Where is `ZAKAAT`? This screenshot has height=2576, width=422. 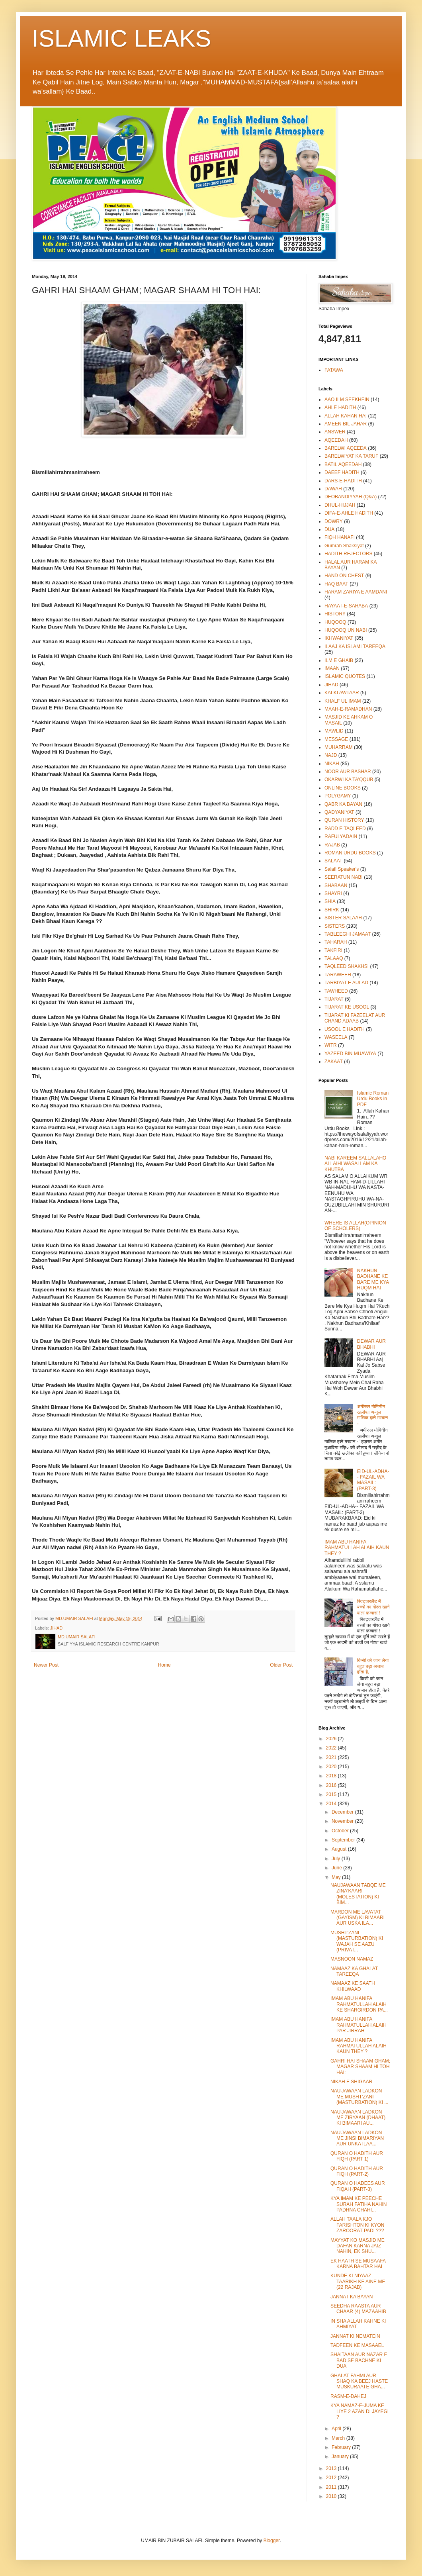
ZAKAAT is located at coordinates (333, 1061).